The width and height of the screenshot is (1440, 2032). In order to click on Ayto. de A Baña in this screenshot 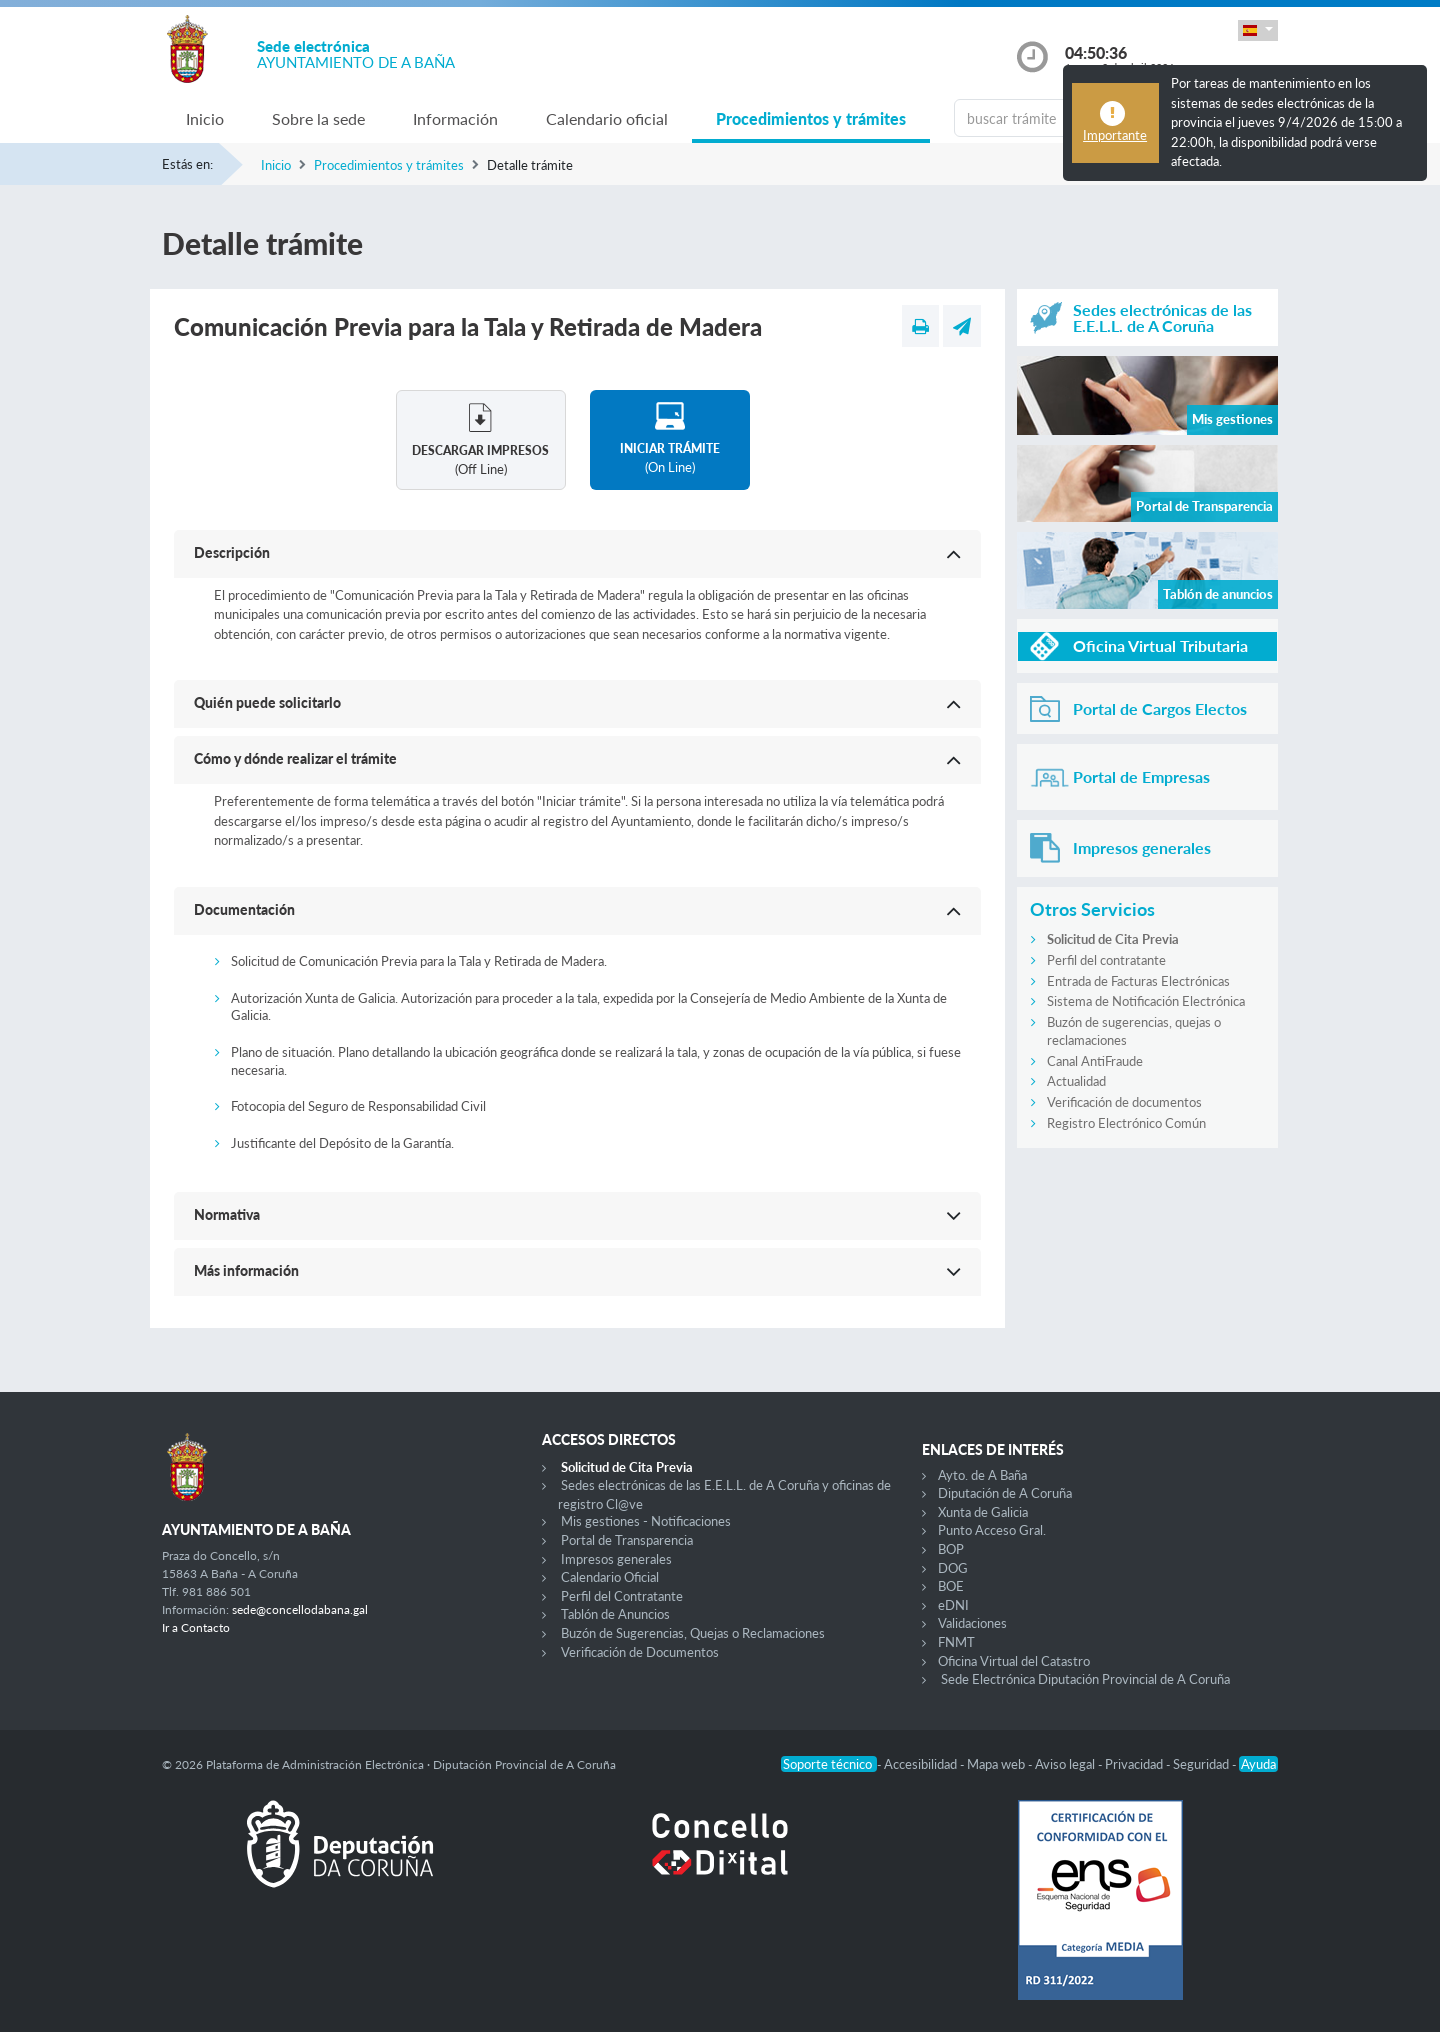, I will do `click(982, 1475)`.